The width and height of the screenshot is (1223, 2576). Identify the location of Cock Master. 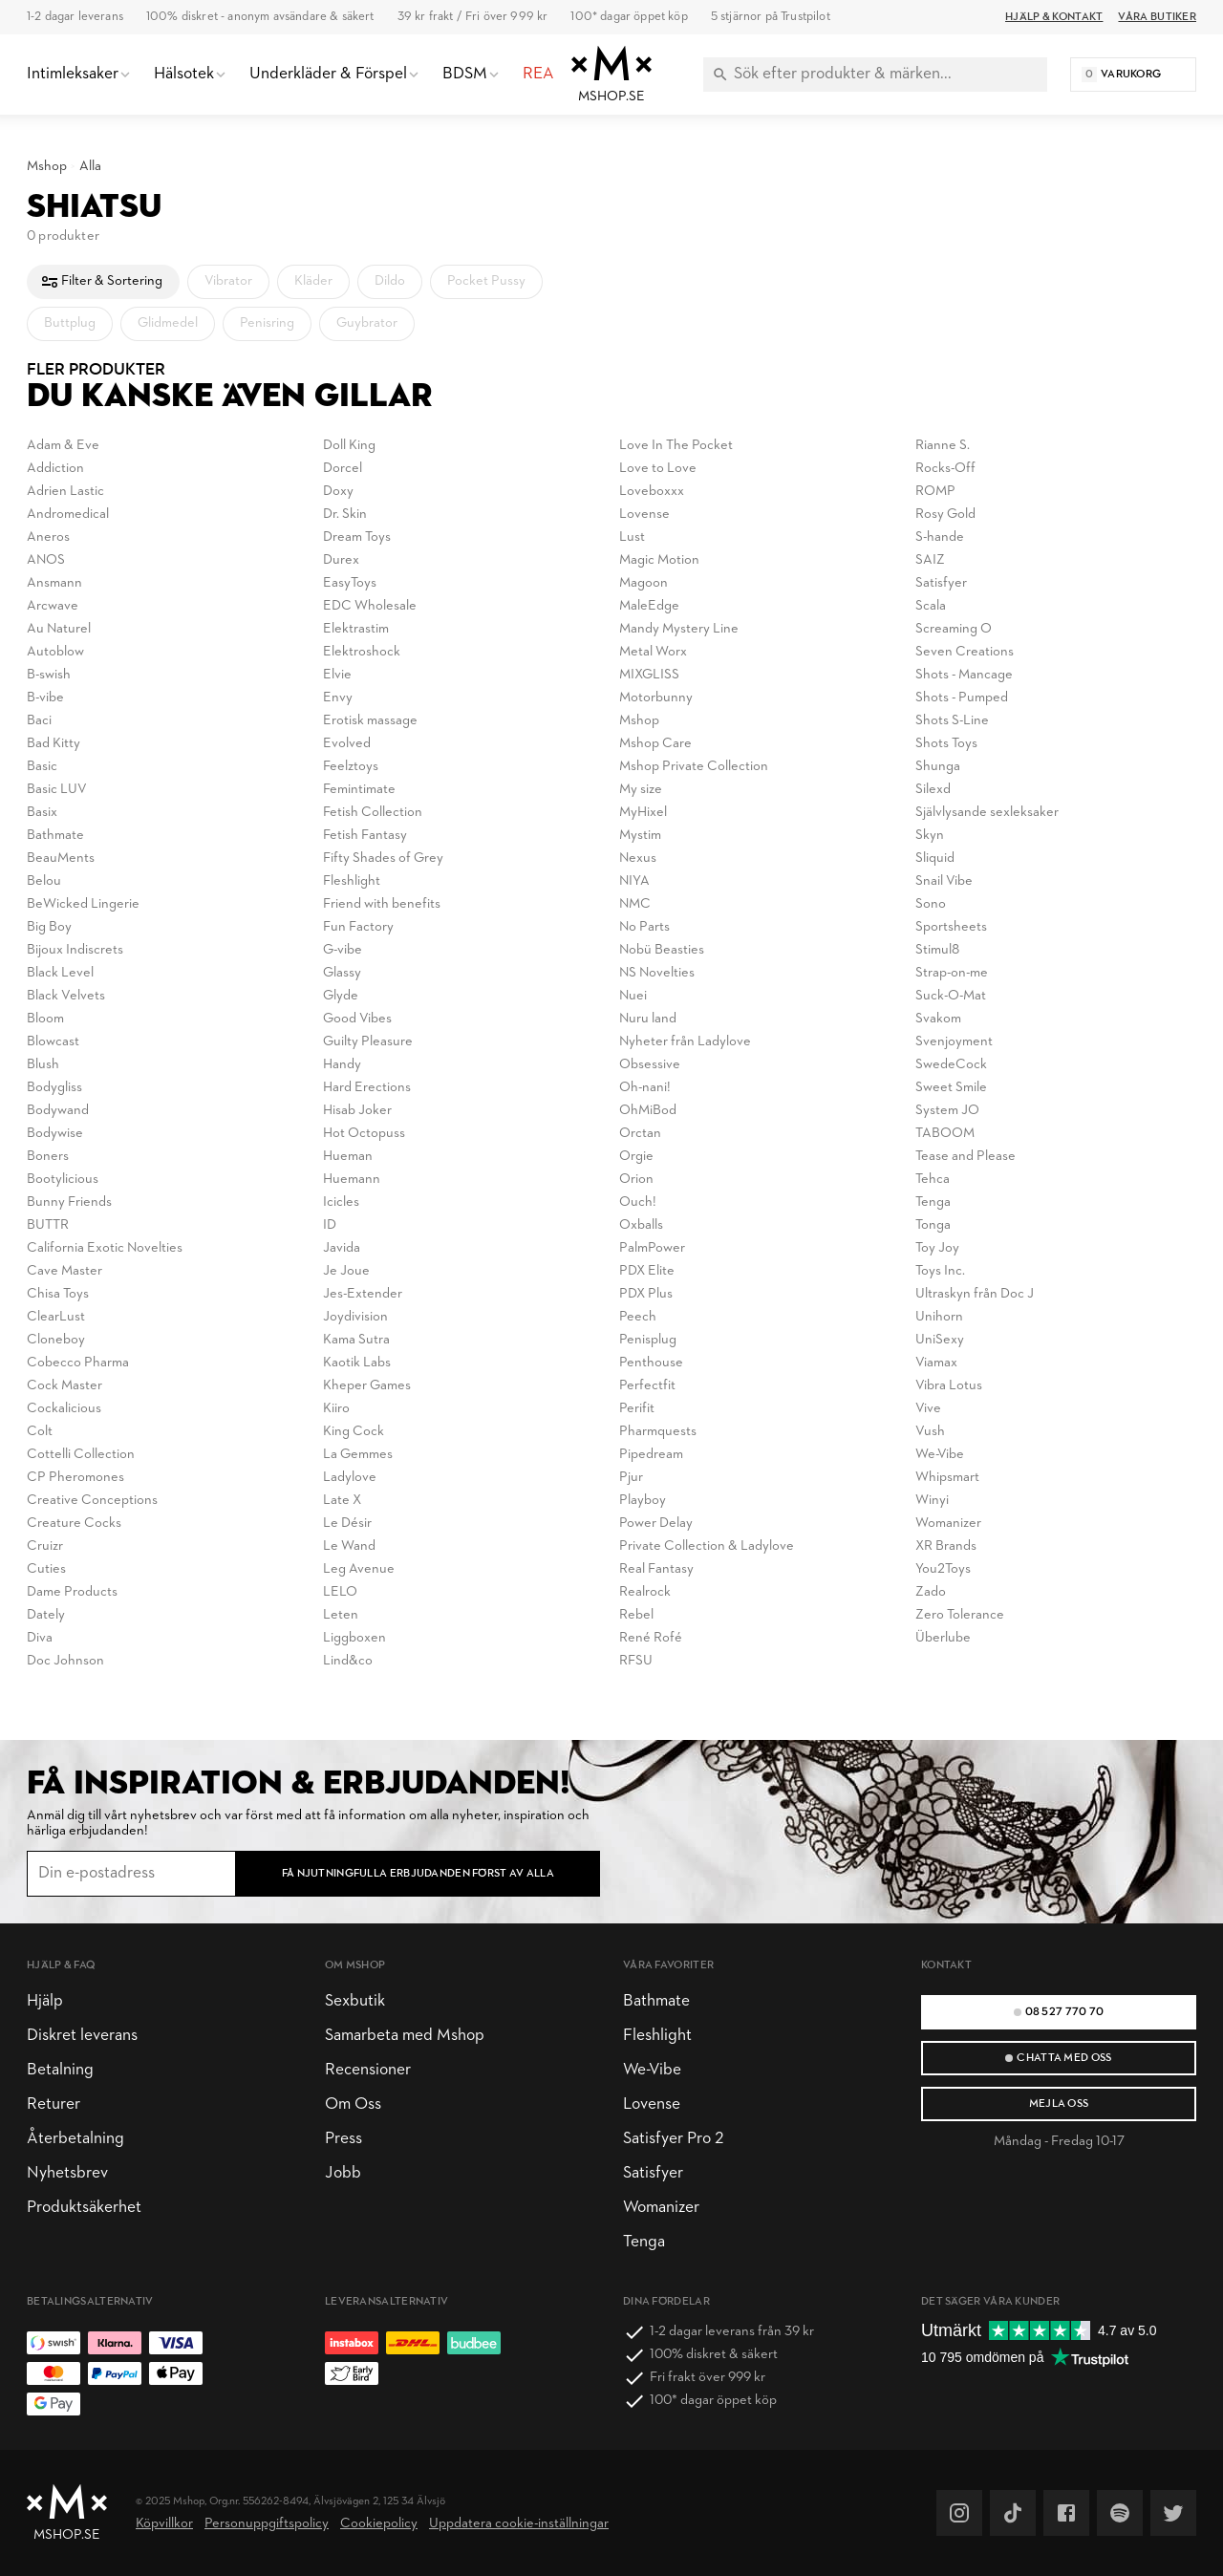
(64, 1386).